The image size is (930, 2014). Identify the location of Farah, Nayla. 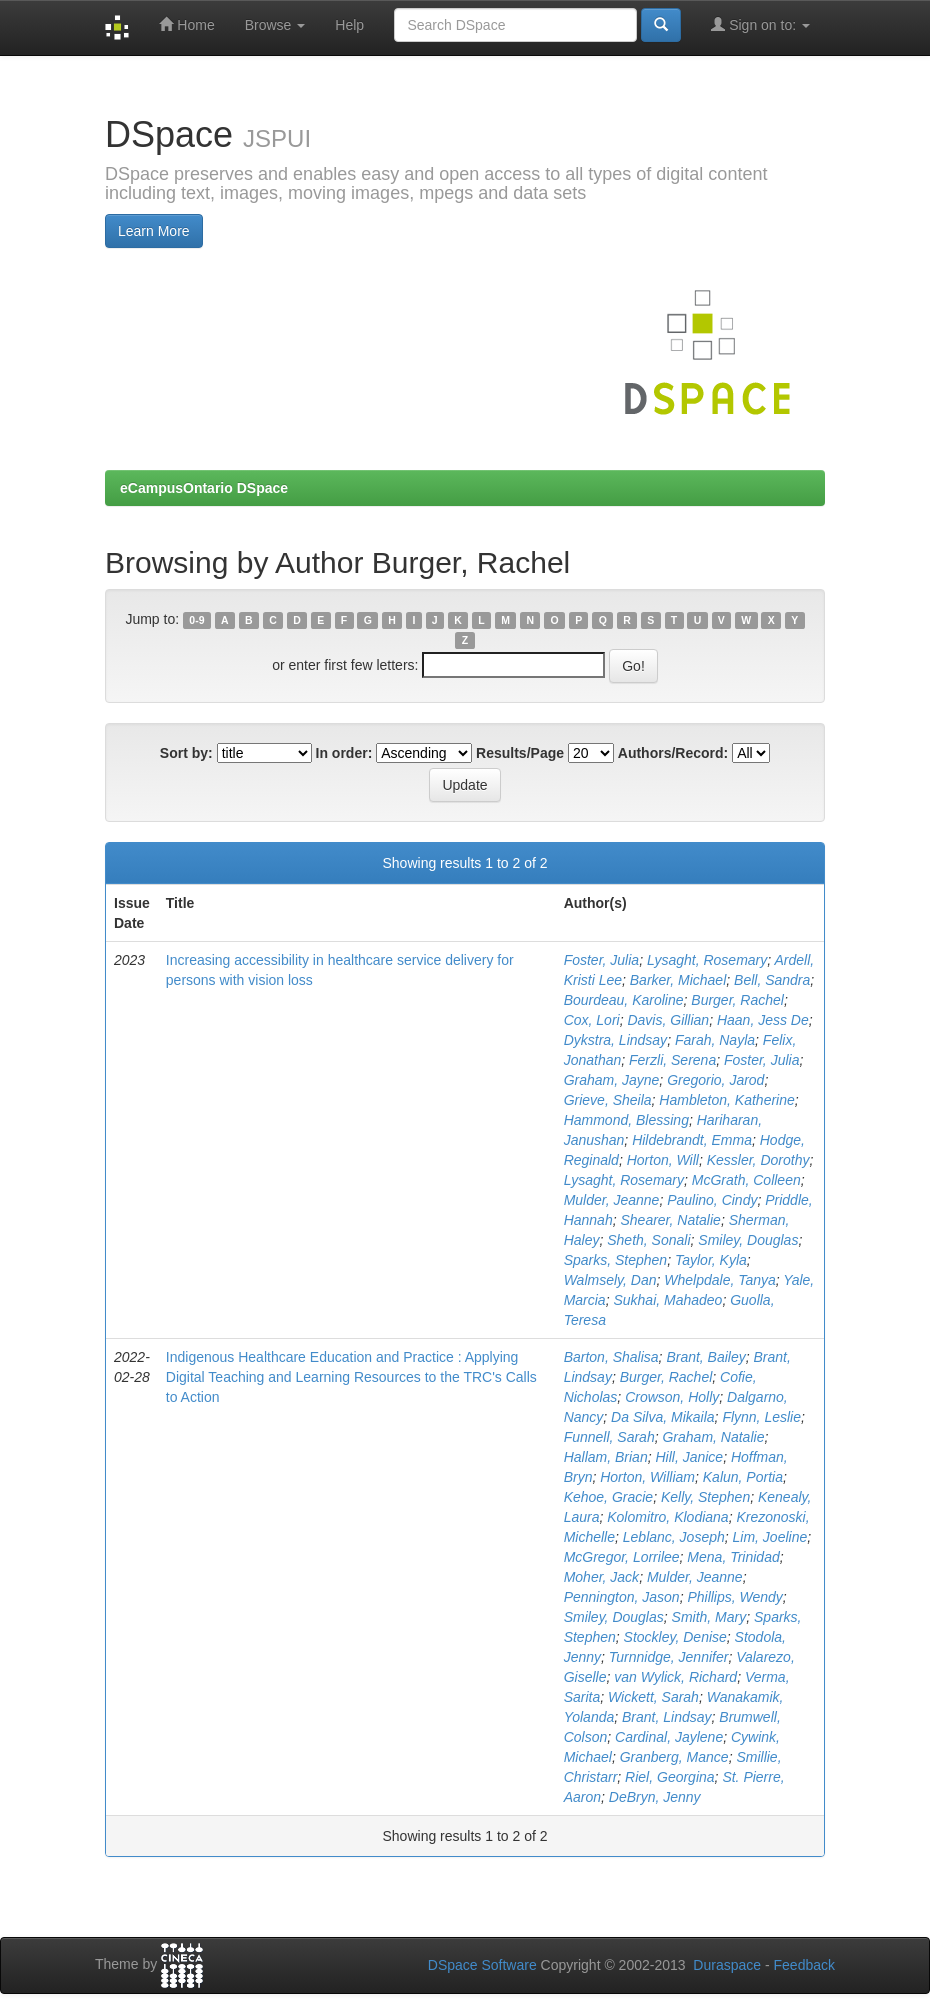
(715, 1040).